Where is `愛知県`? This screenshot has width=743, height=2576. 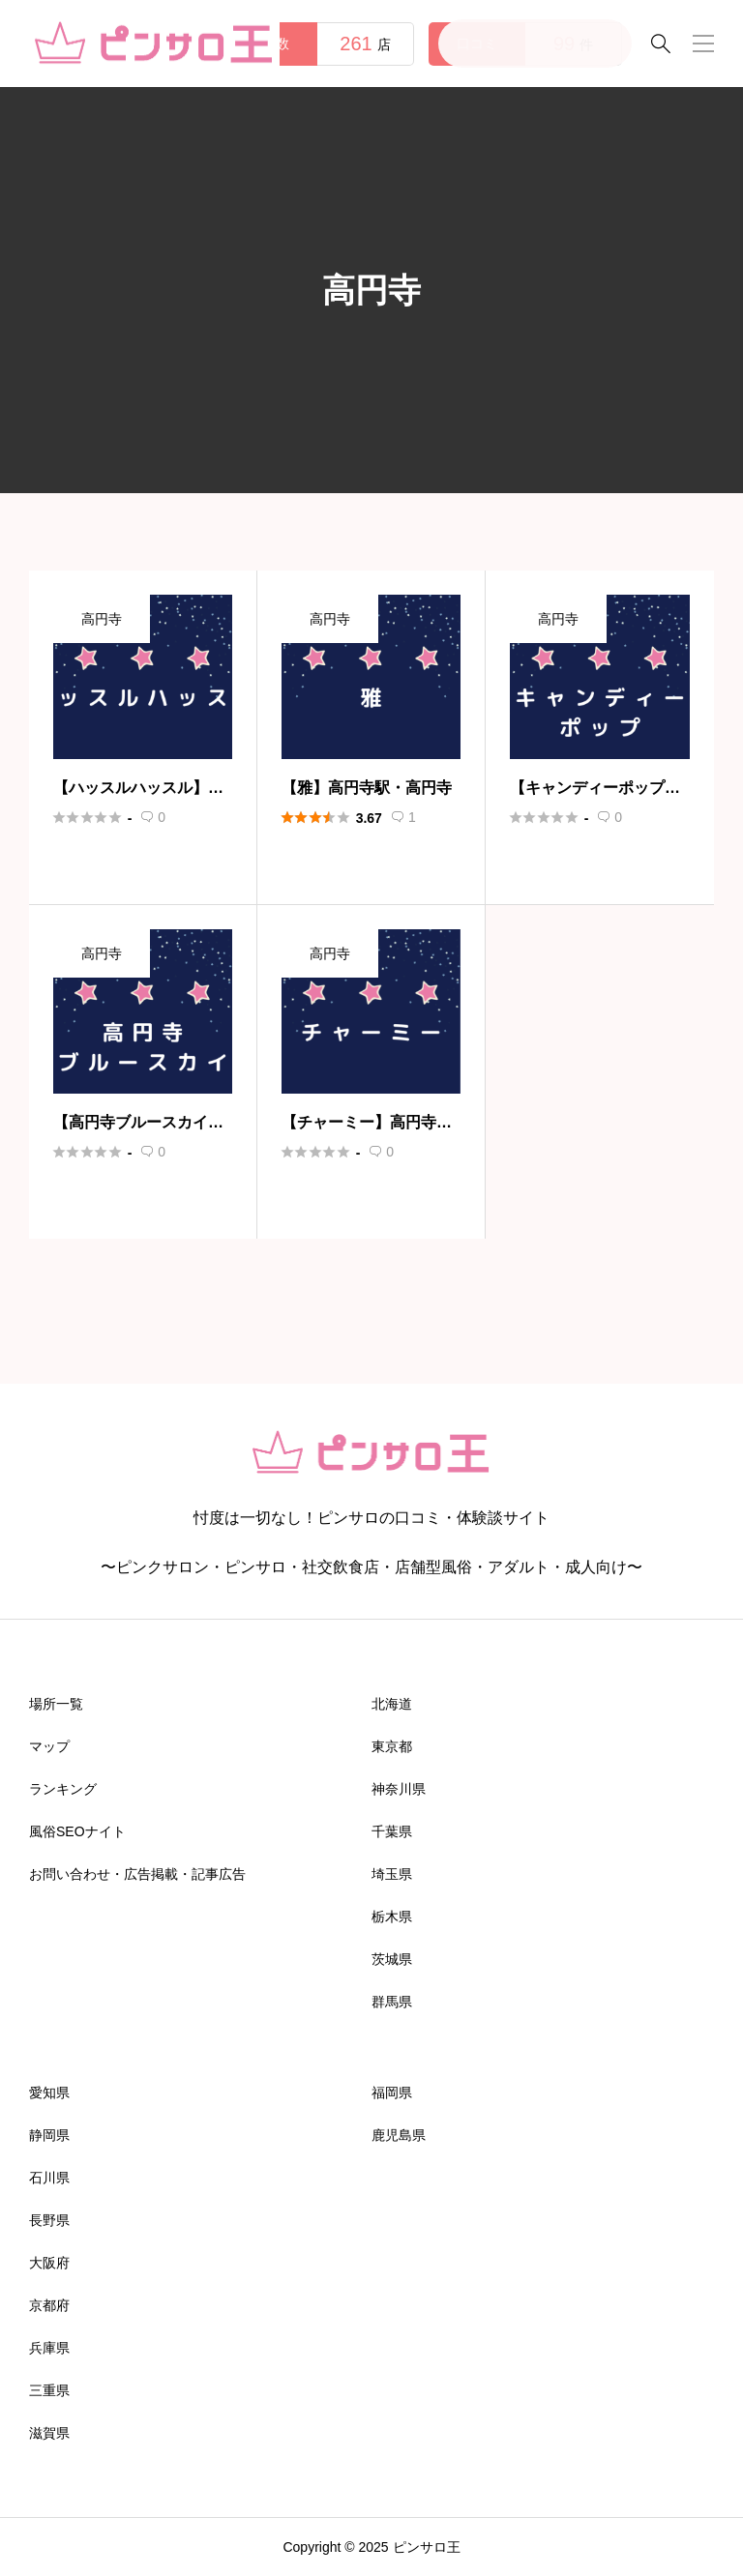 愛知県 is located at coordinates (49, 2092).